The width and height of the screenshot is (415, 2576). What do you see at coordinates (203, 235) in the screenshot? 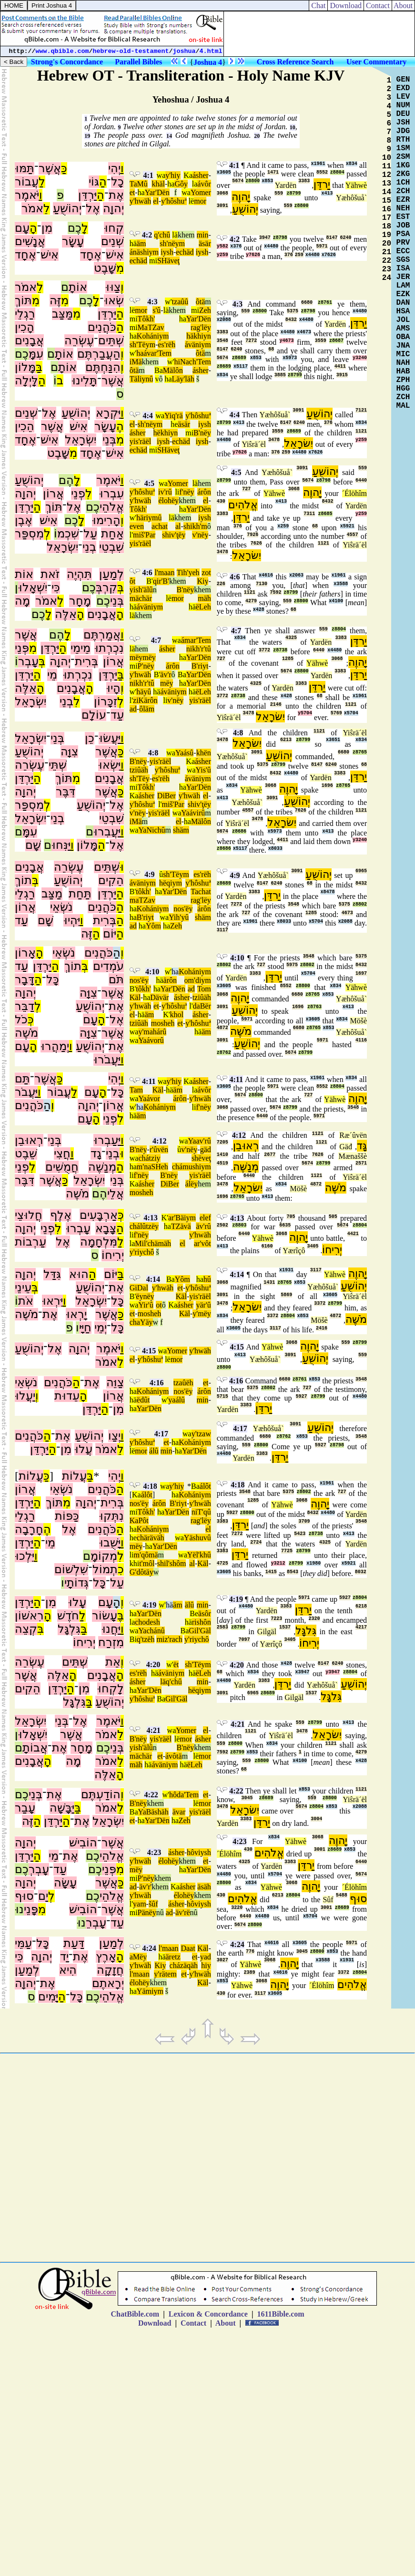
I see `min` at bounding box center [203, 235].